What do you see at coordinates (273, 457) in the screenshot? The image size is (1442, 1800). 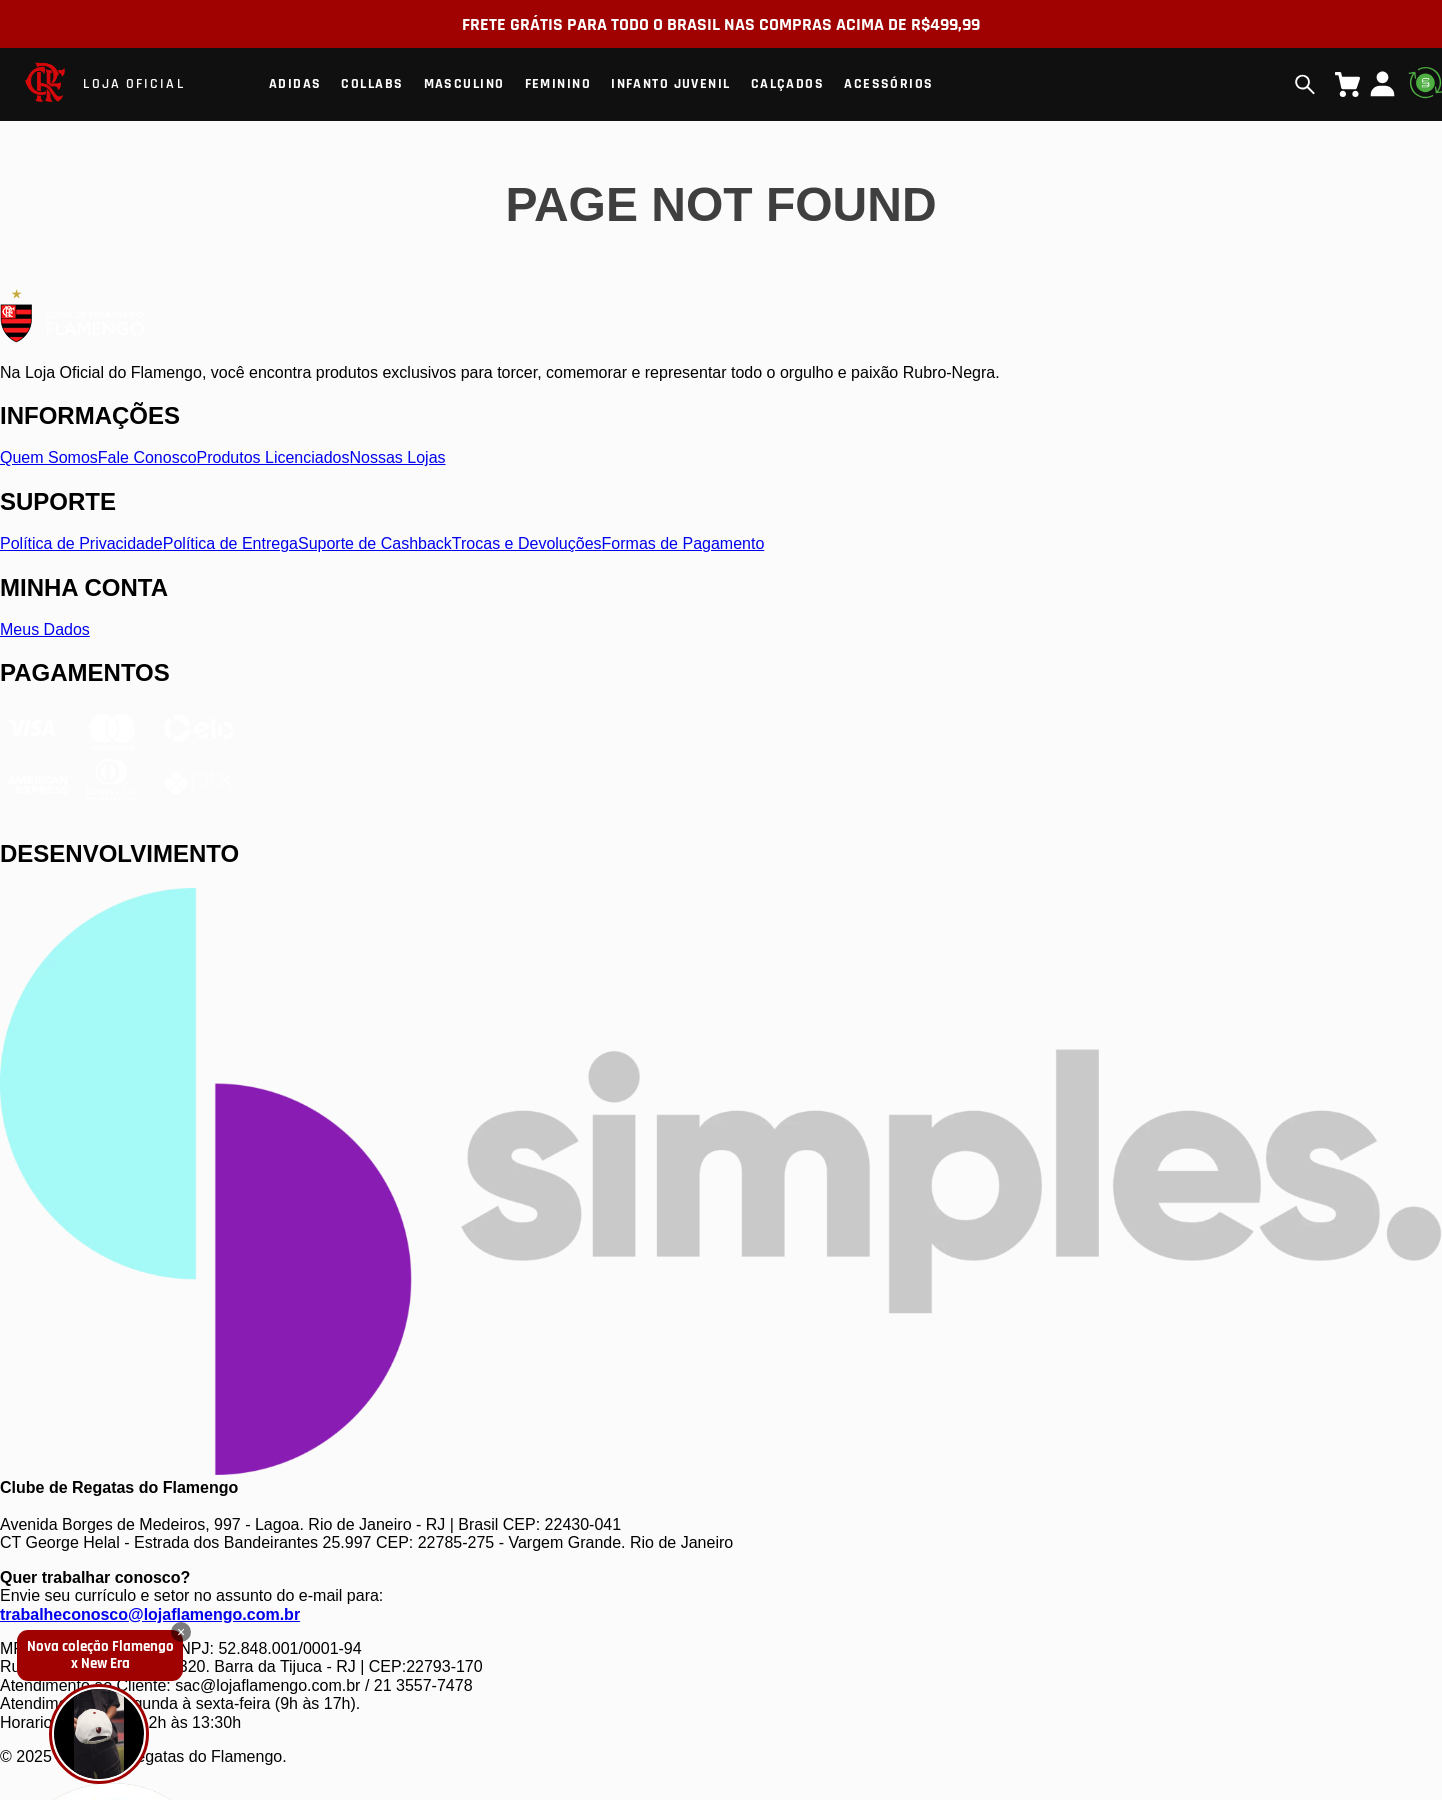 I see `Produtos Licenciados` at bounding box center [273, 457].